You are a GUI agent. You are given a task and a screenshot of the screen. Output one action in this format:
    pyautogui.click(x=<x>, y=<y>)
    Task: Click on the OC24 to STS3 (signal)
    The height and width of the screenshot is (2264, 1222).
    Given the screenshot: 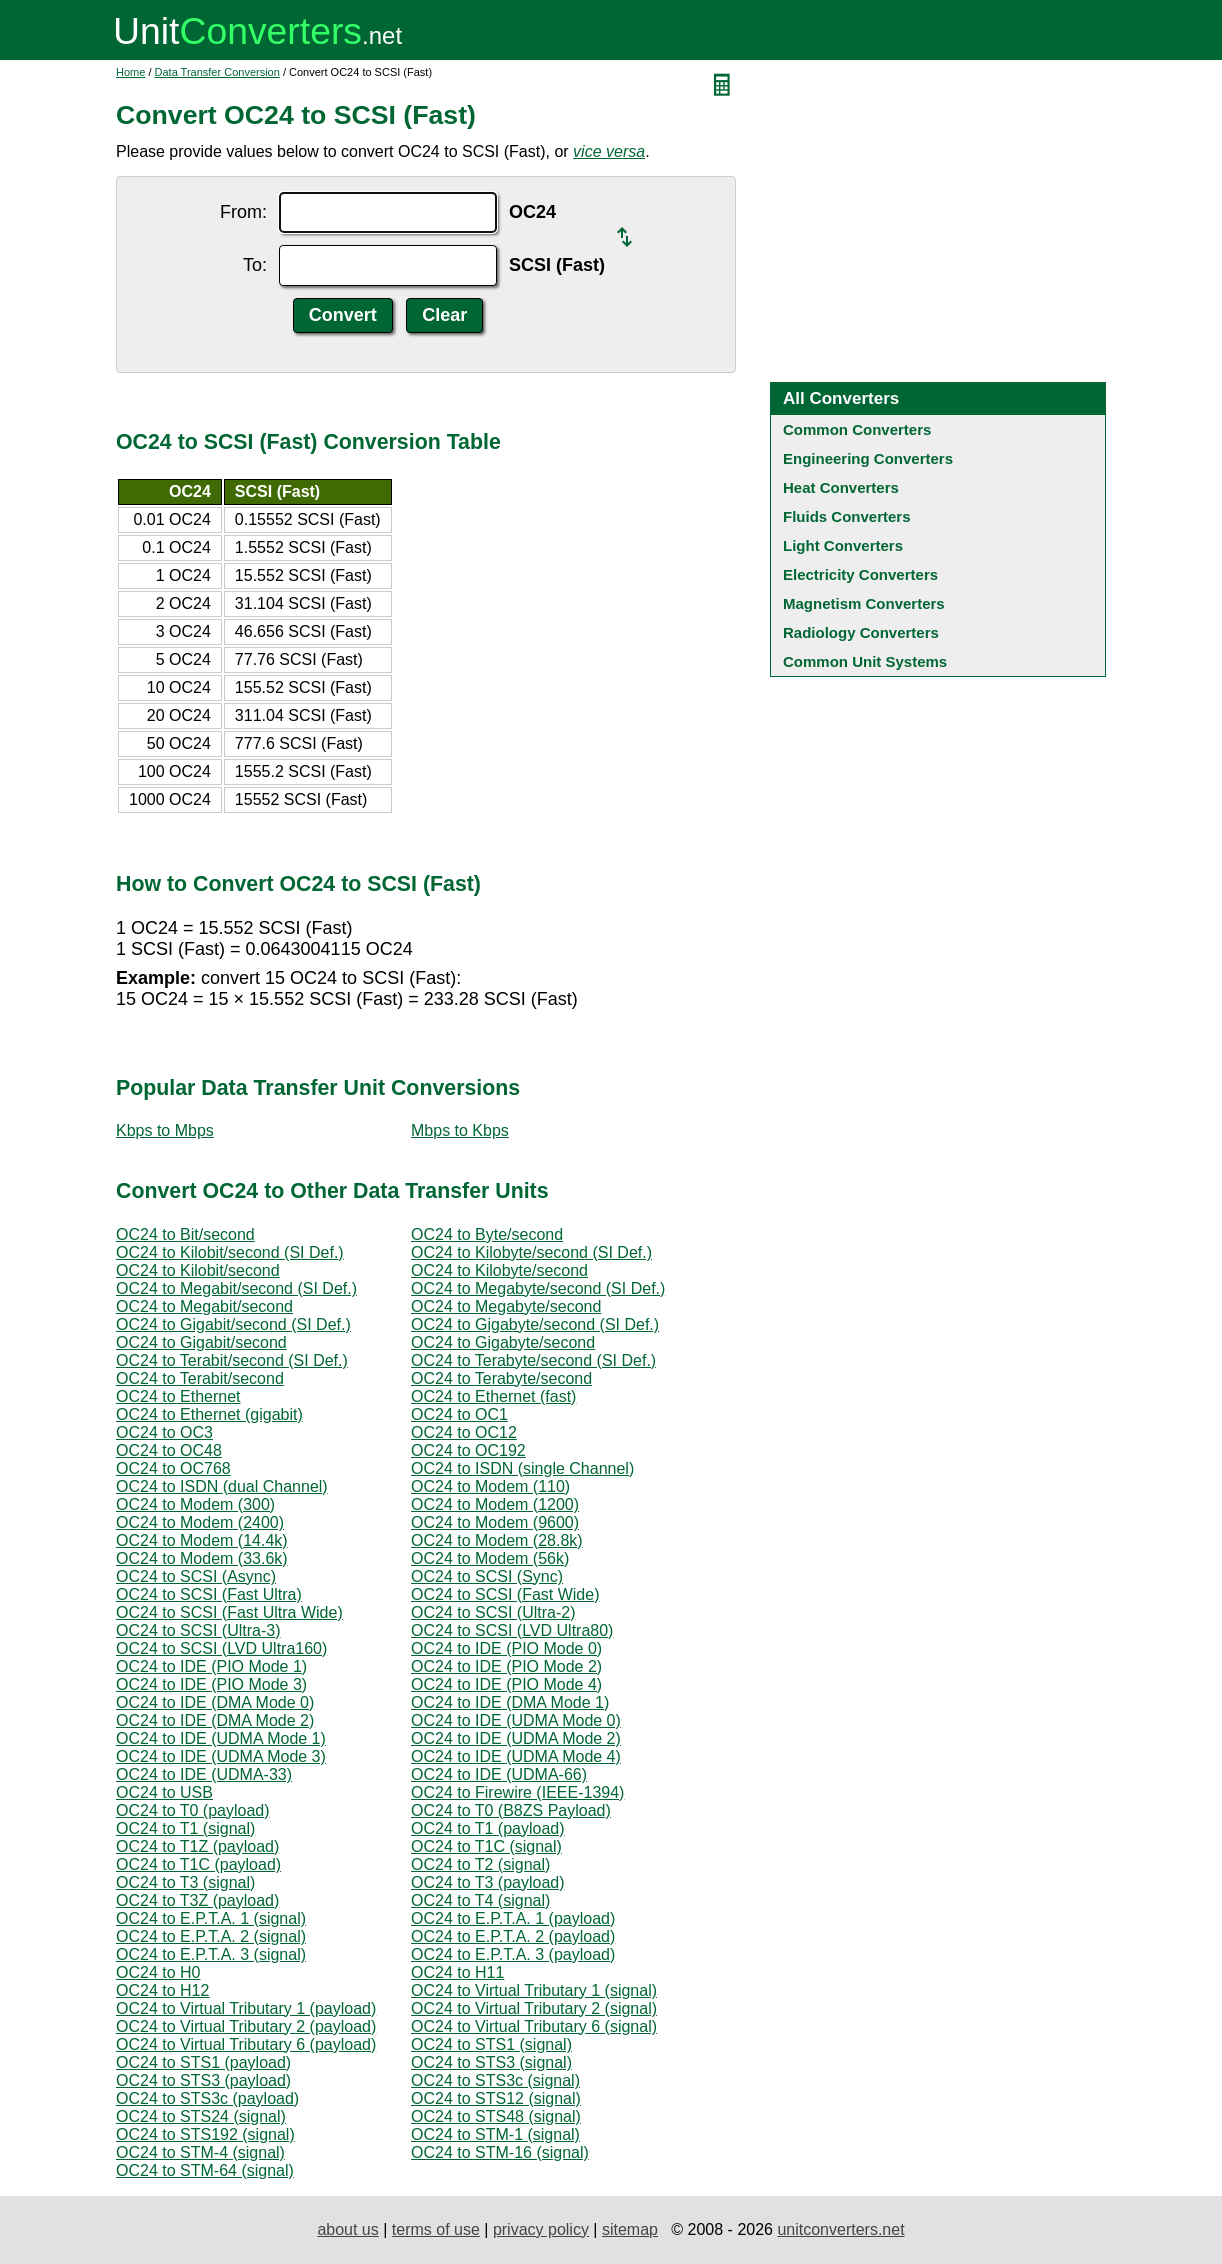 What is the action you would take?
    pyautogui.click(x=491, y=2062)
    